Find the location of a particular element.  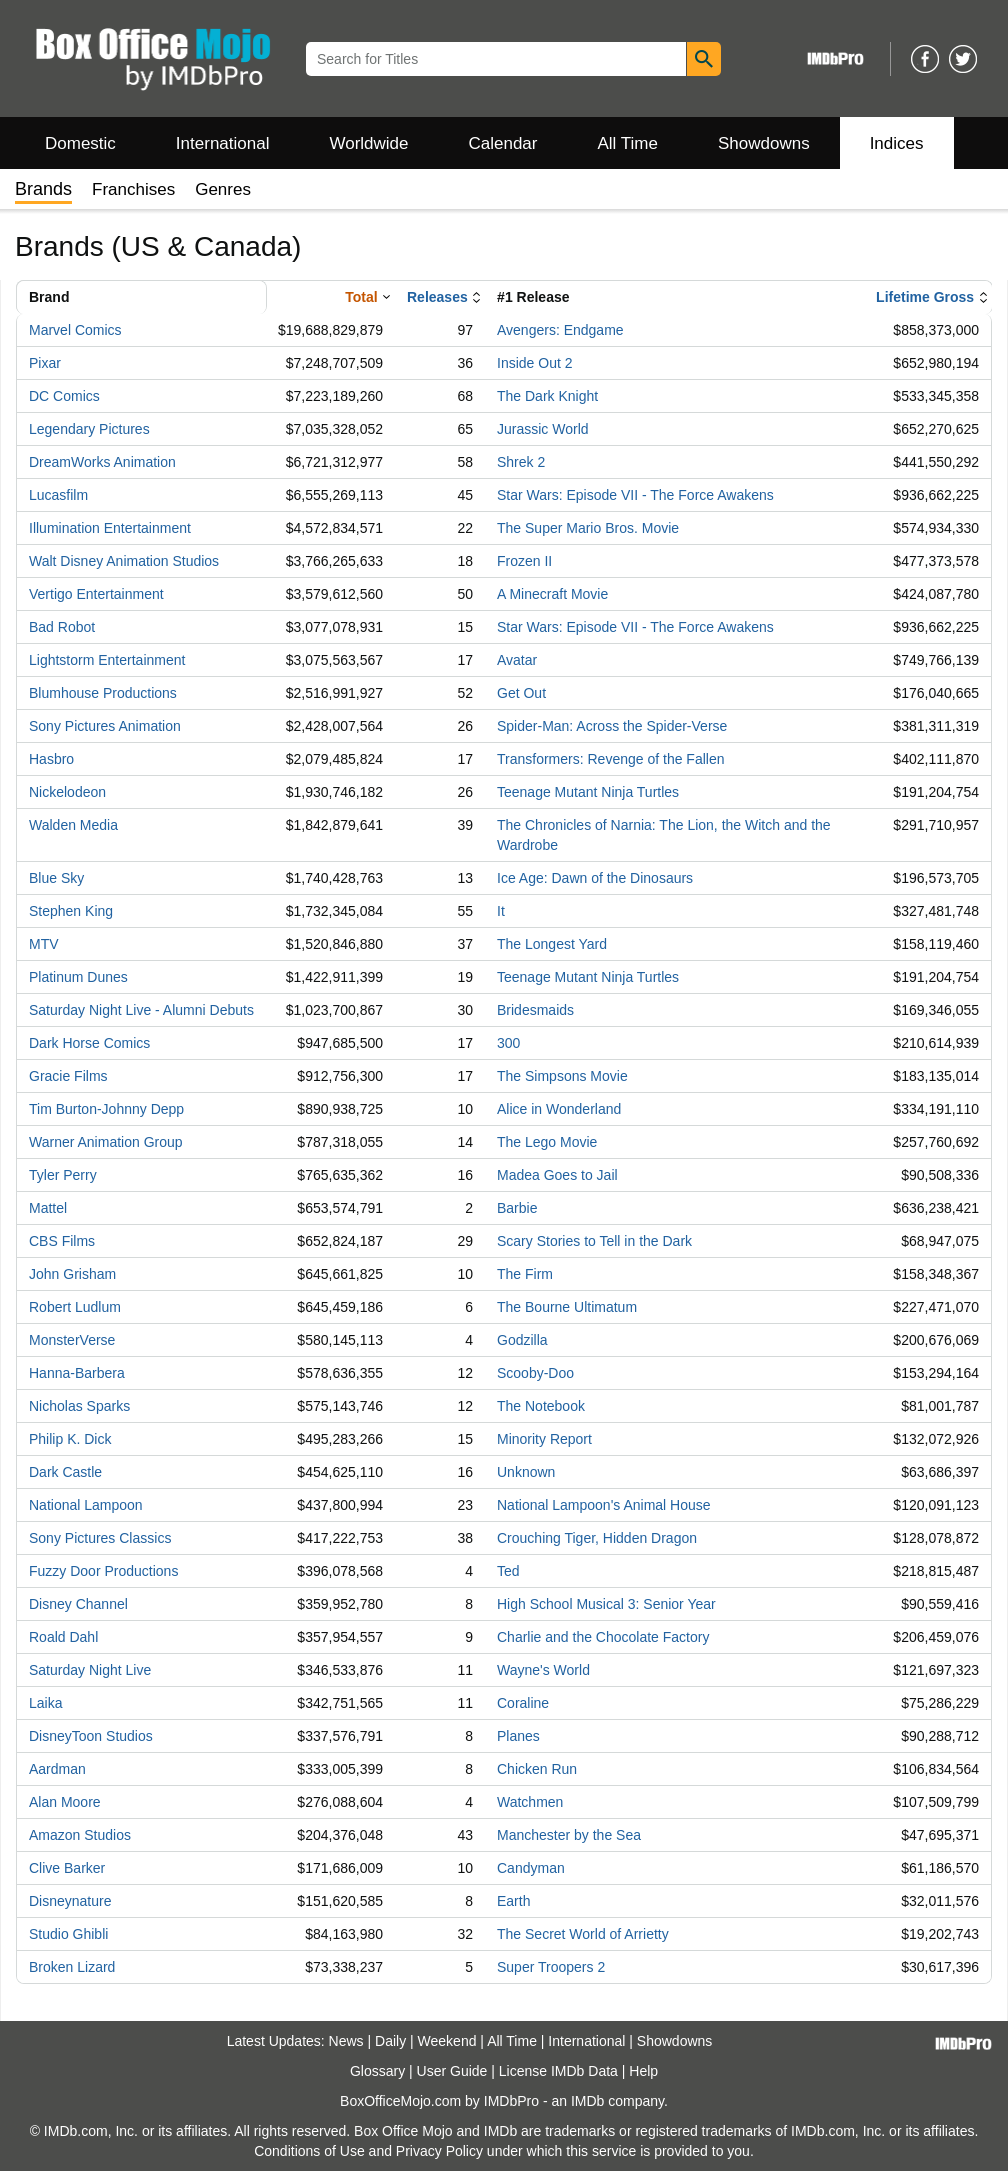

Stephen King is located at coordinates (71, 911).